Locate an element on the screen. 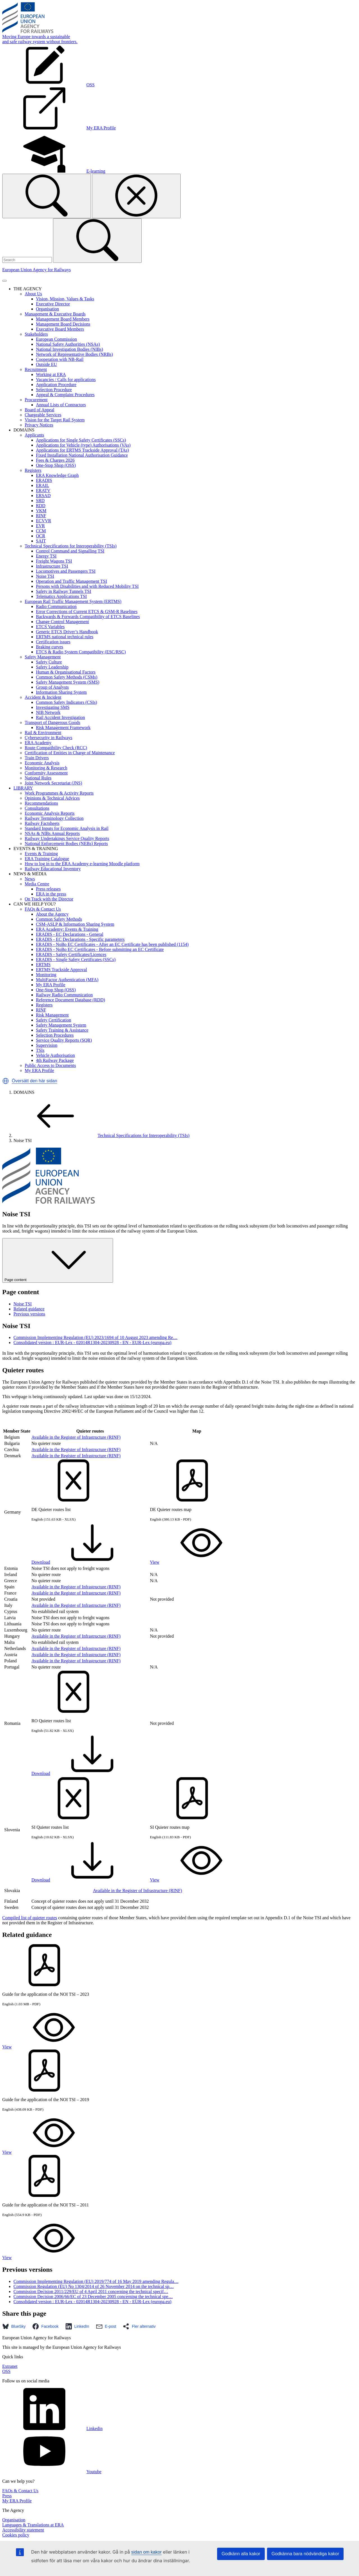 The height and width of the screenshot is (2576, 359). ERSAD is located at coordinates (43, 495).